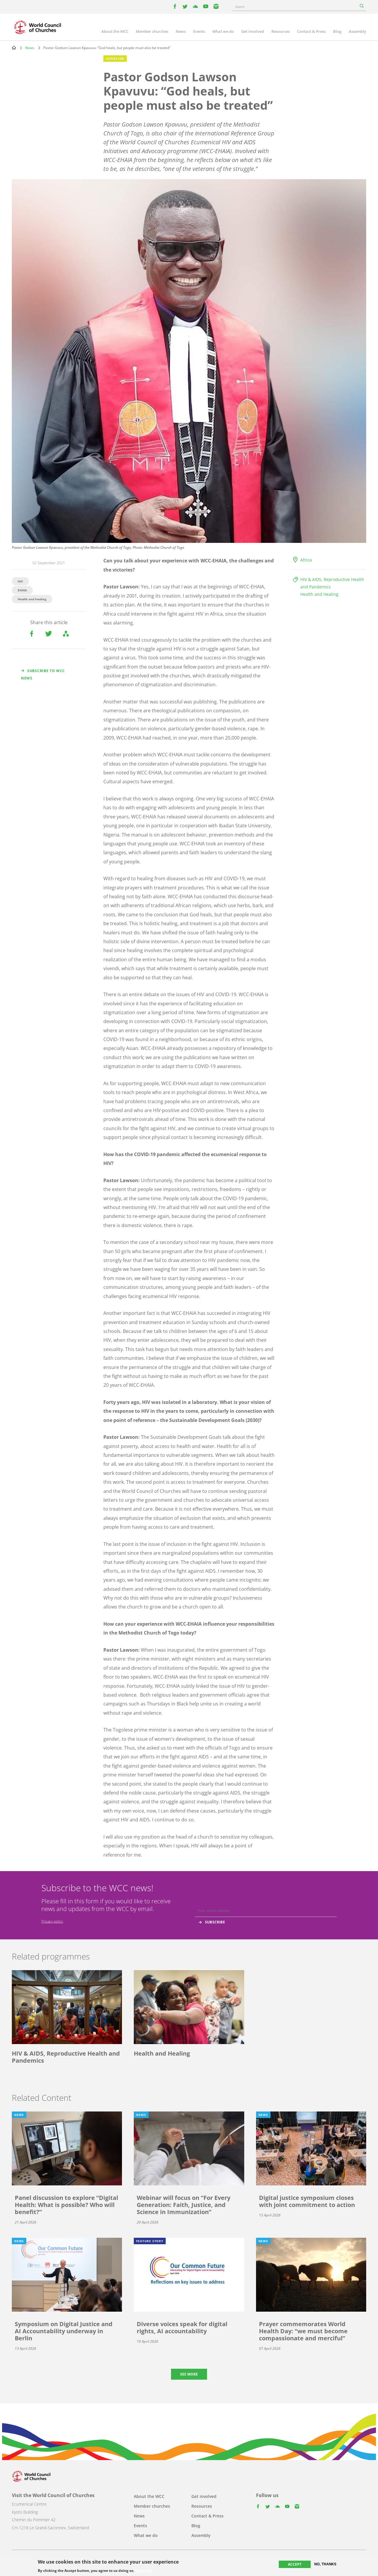  Describe the element at coordinates (22, 590) in the screenshot. I see `EHAIA` at that location.